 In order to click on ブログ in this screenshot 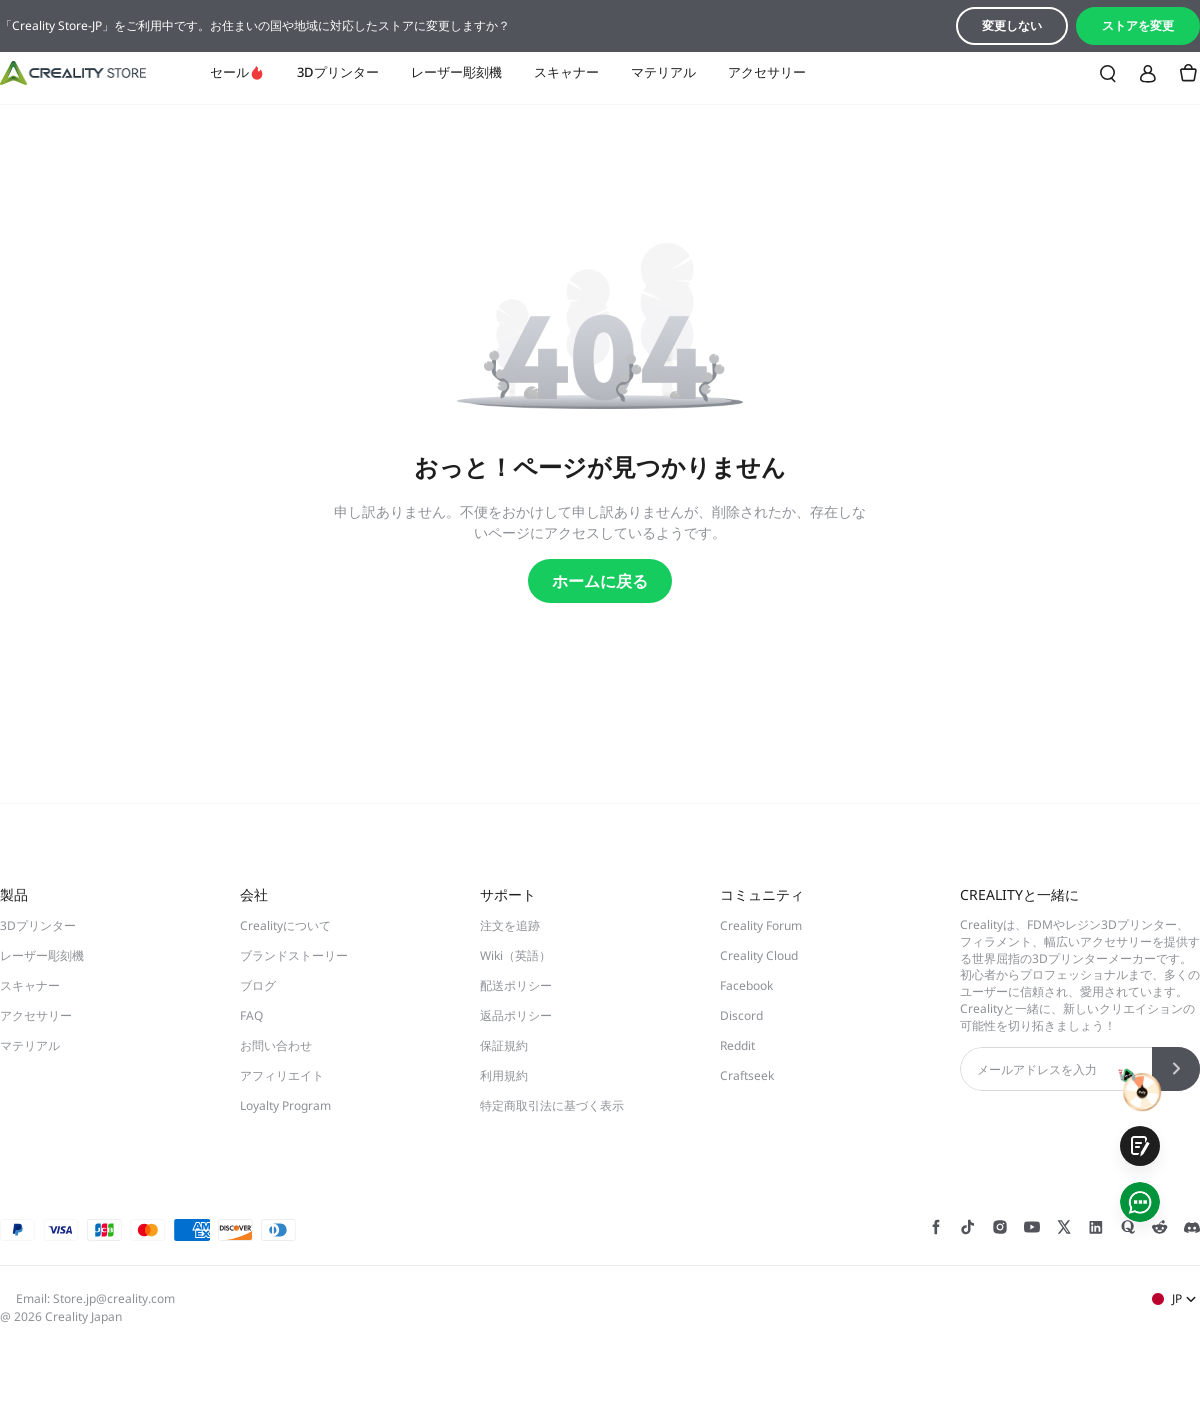, I will do `click(258, 985)`.